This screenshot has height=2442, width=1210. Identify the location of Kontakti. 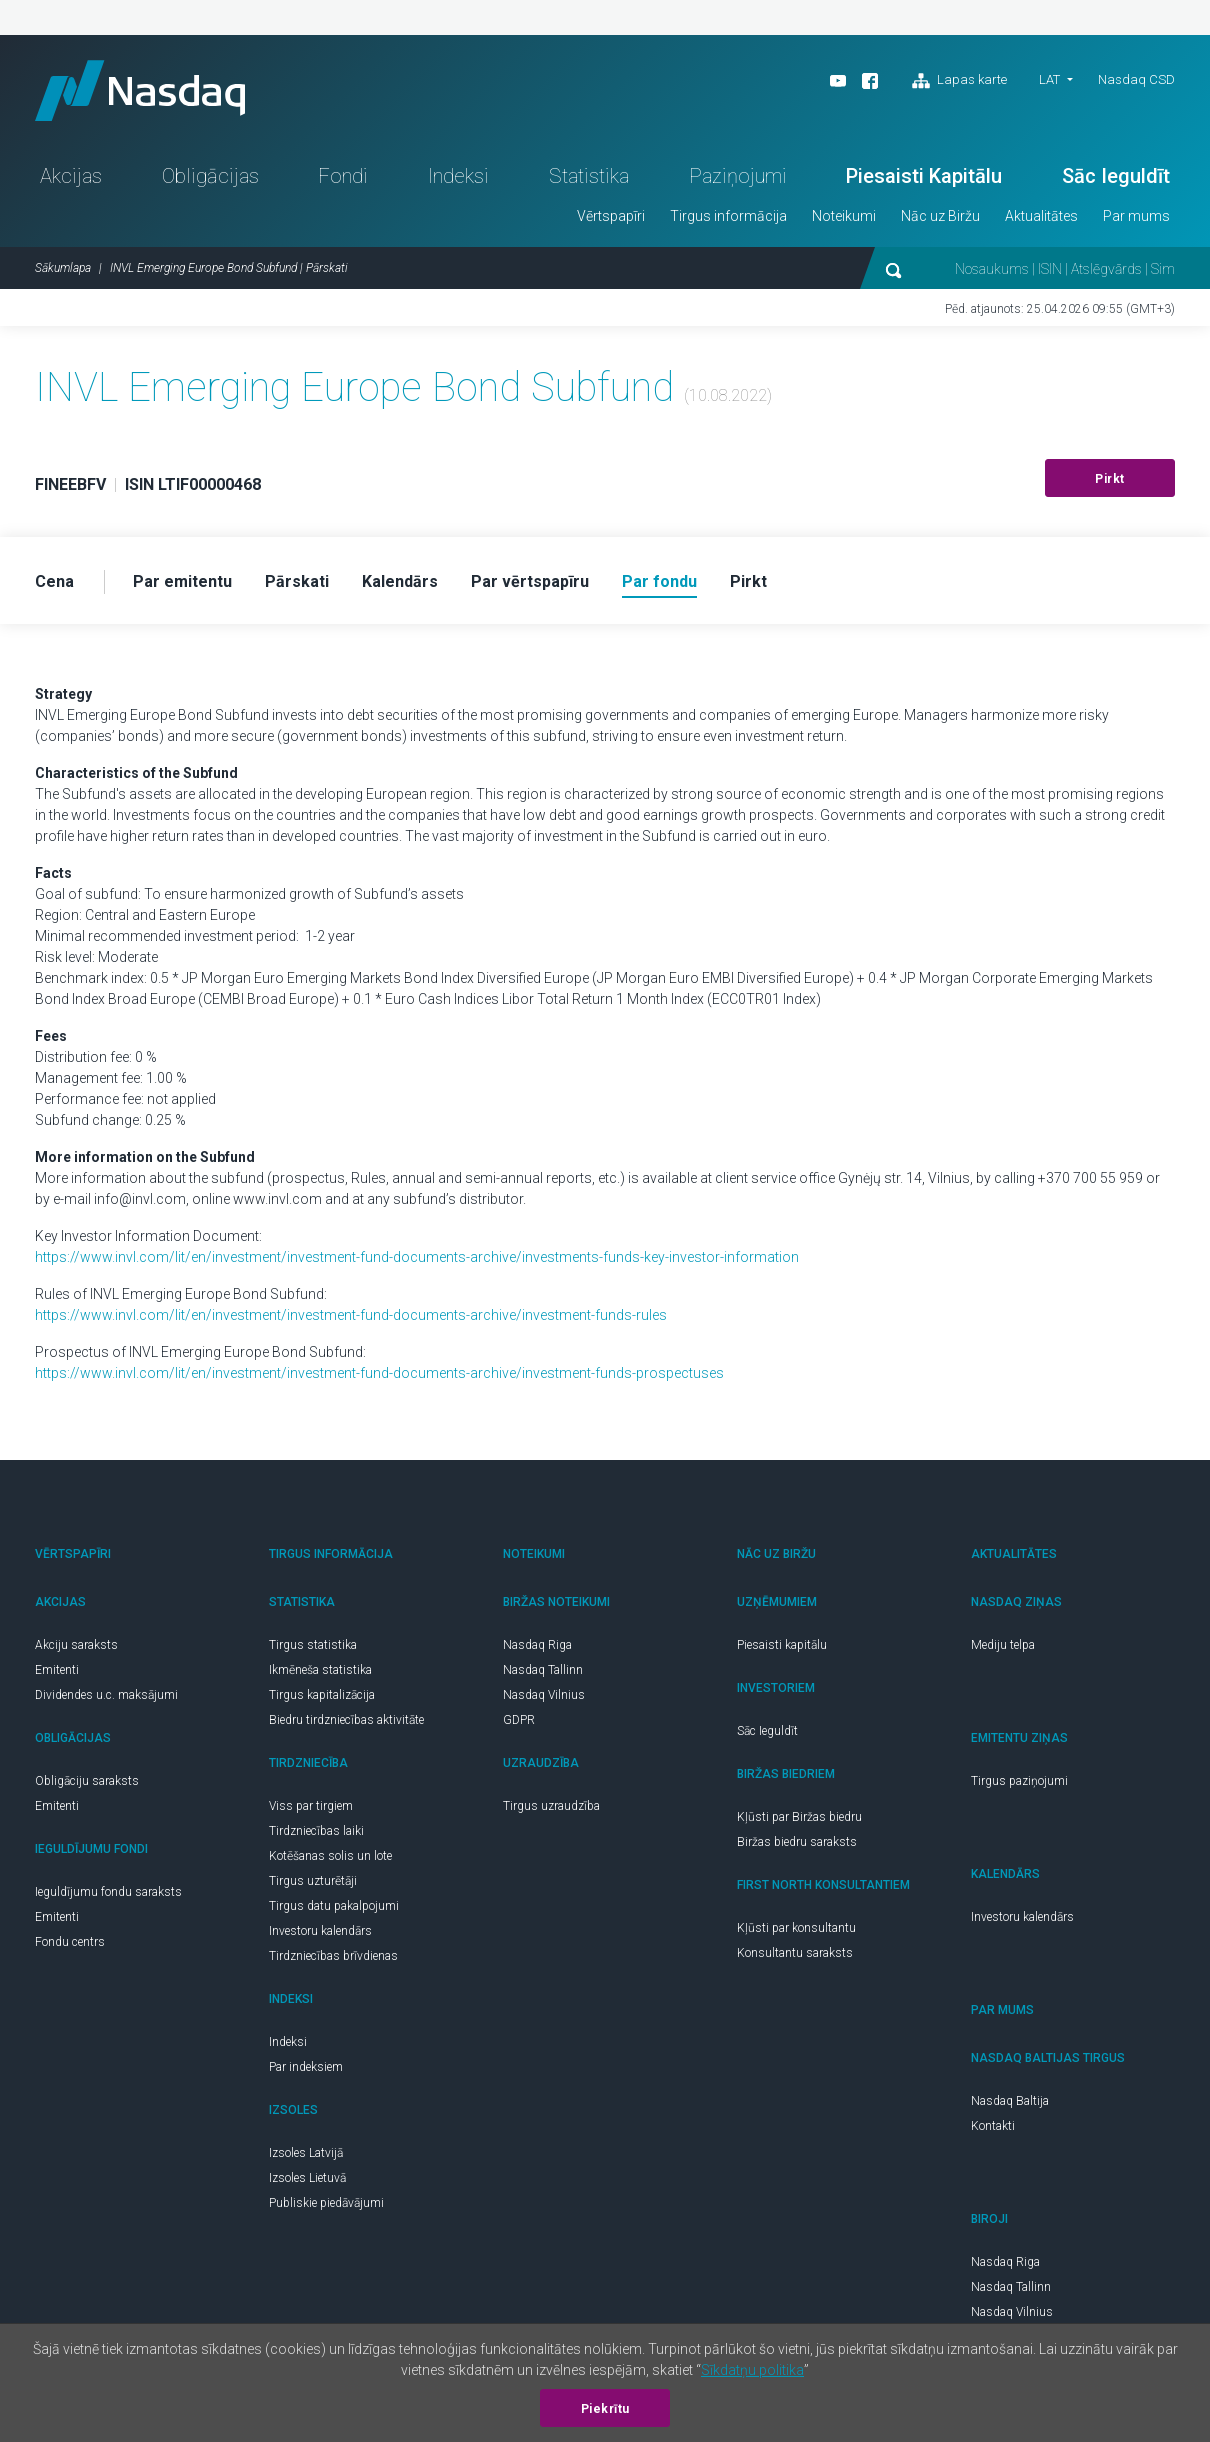
(993, 2126).